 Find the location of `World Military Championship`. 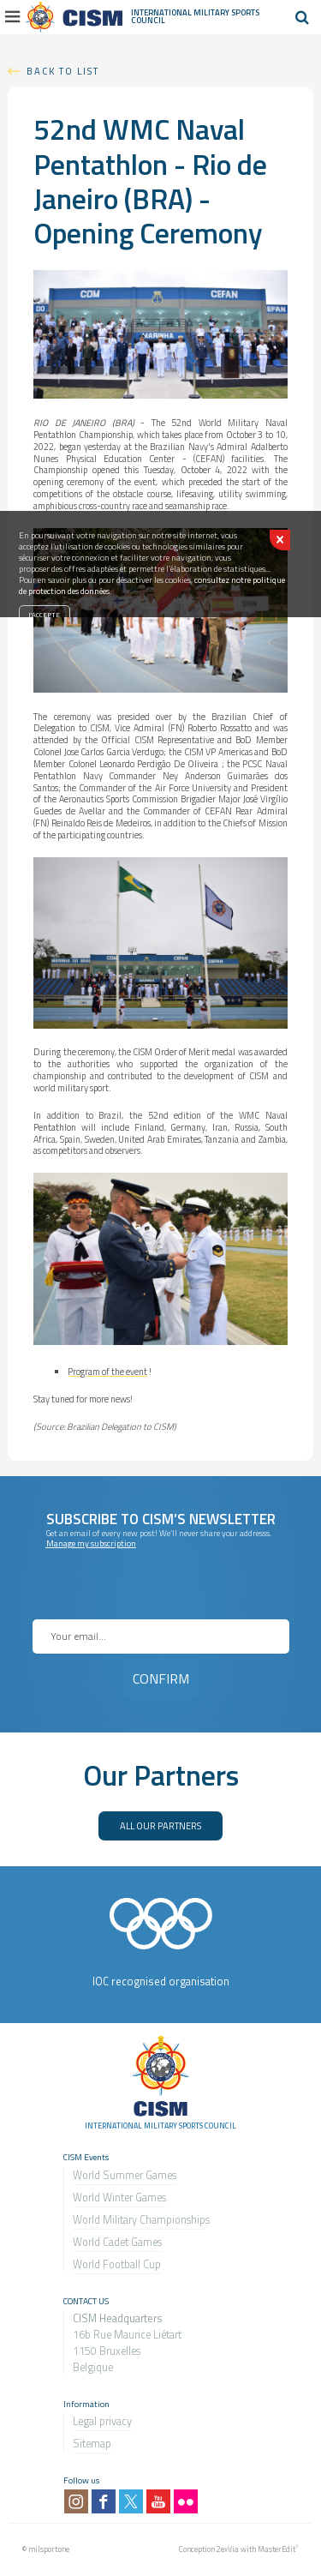

World Military Championship is located at coordinates (139, 2220).